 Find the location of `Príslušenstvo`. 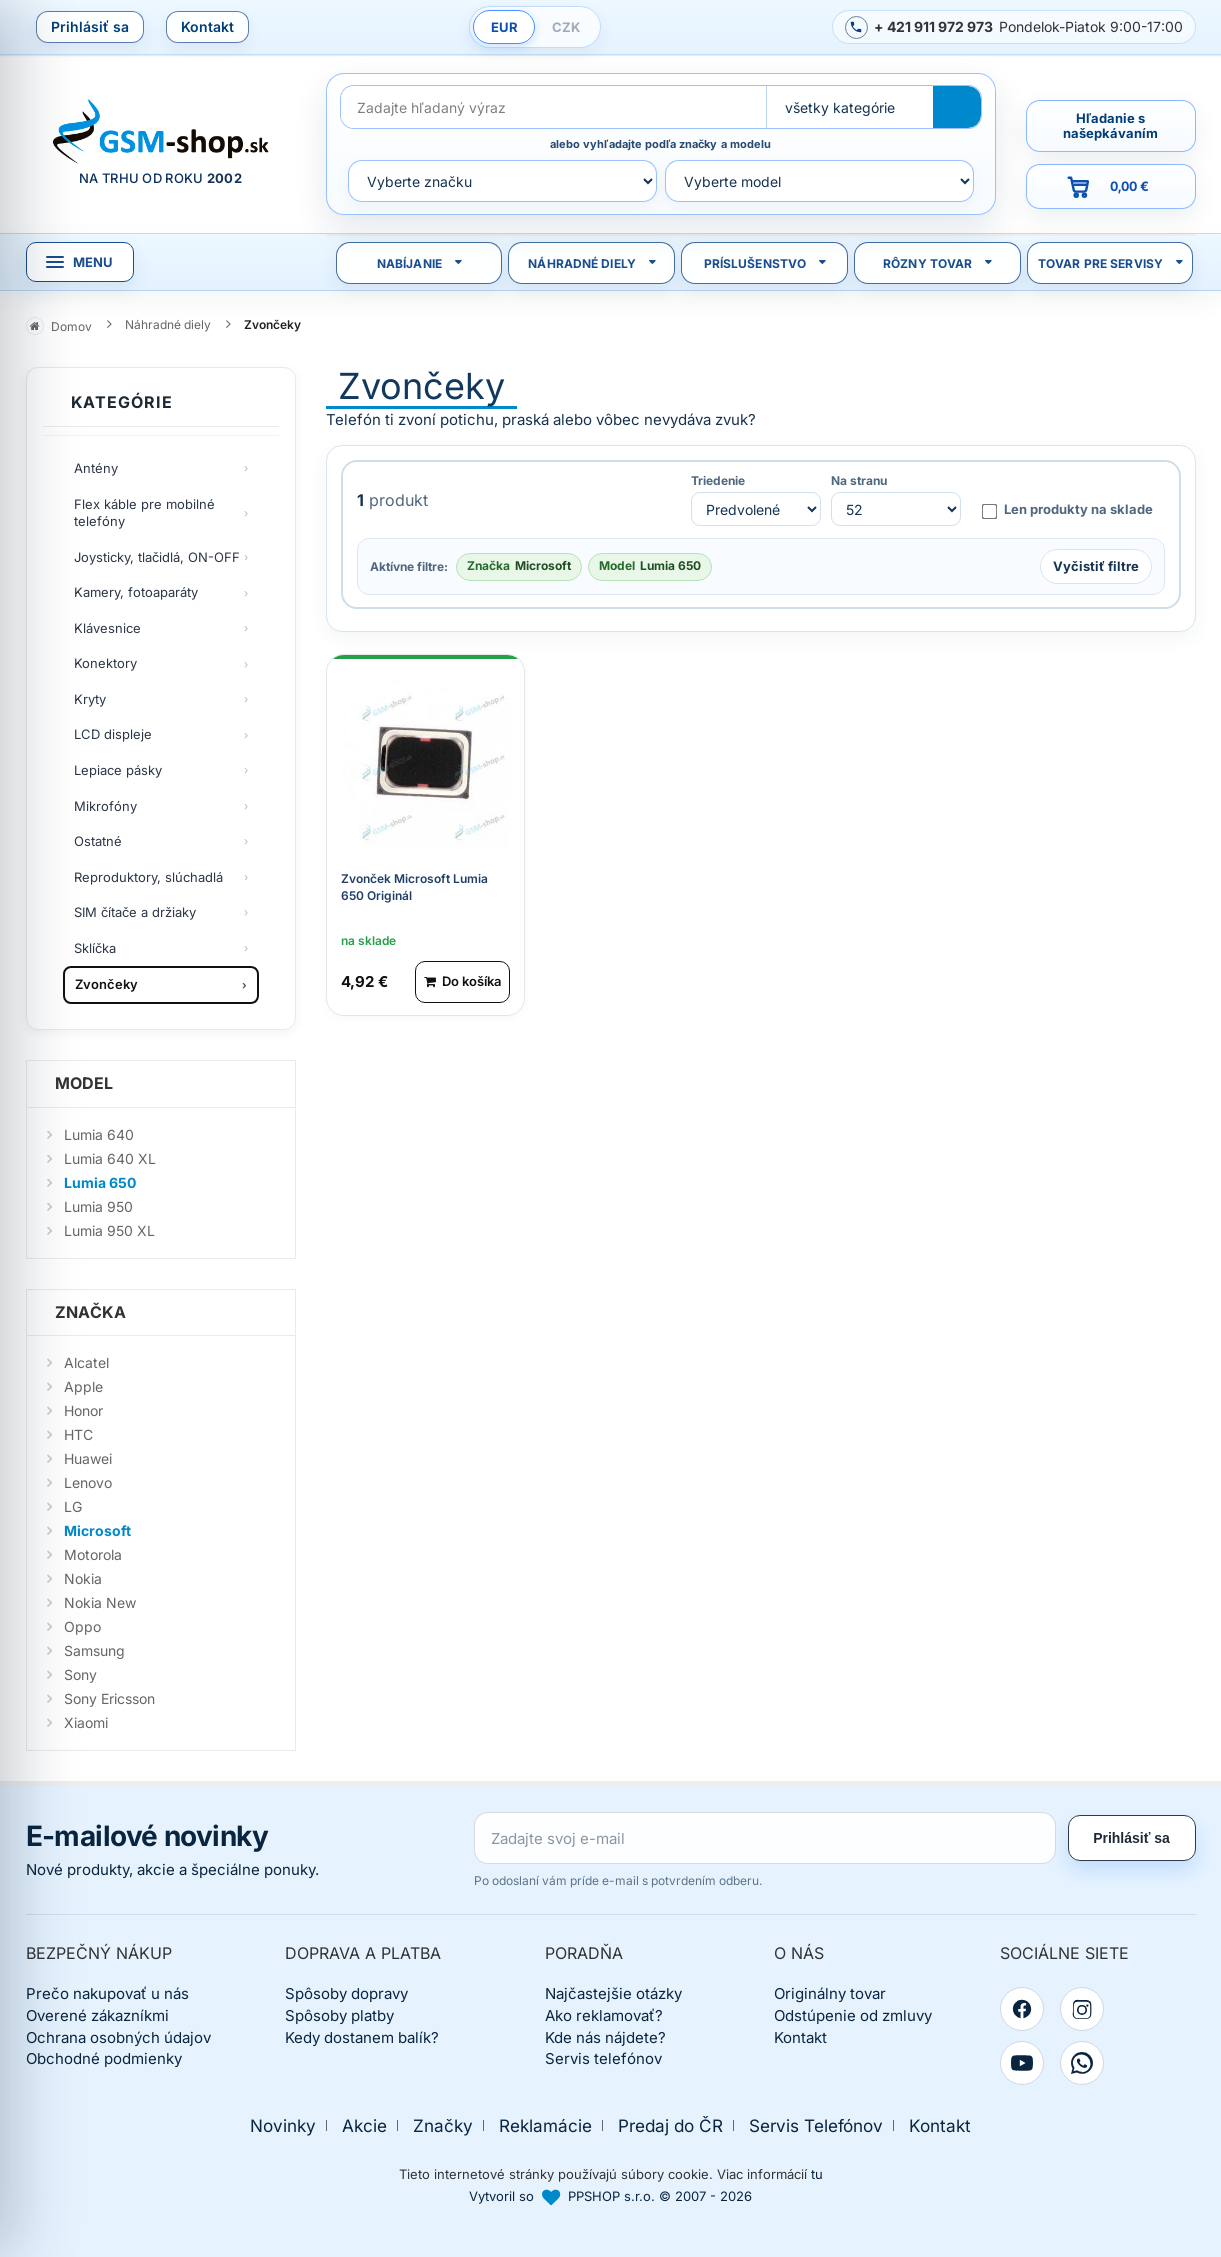

Príslušenstvo is located at coordinates (755, 263).